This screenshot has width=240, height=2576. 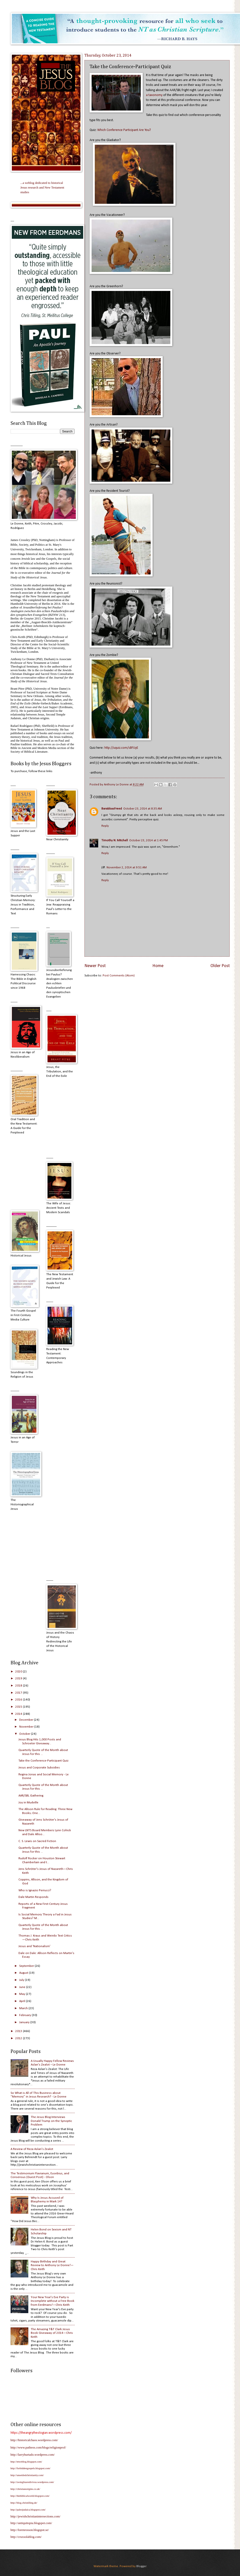 What do you see at coordinates (25, 2489) in the screenshot?
I see `http://christianorigins.co.uk/` at bounding box center [25, 2489].